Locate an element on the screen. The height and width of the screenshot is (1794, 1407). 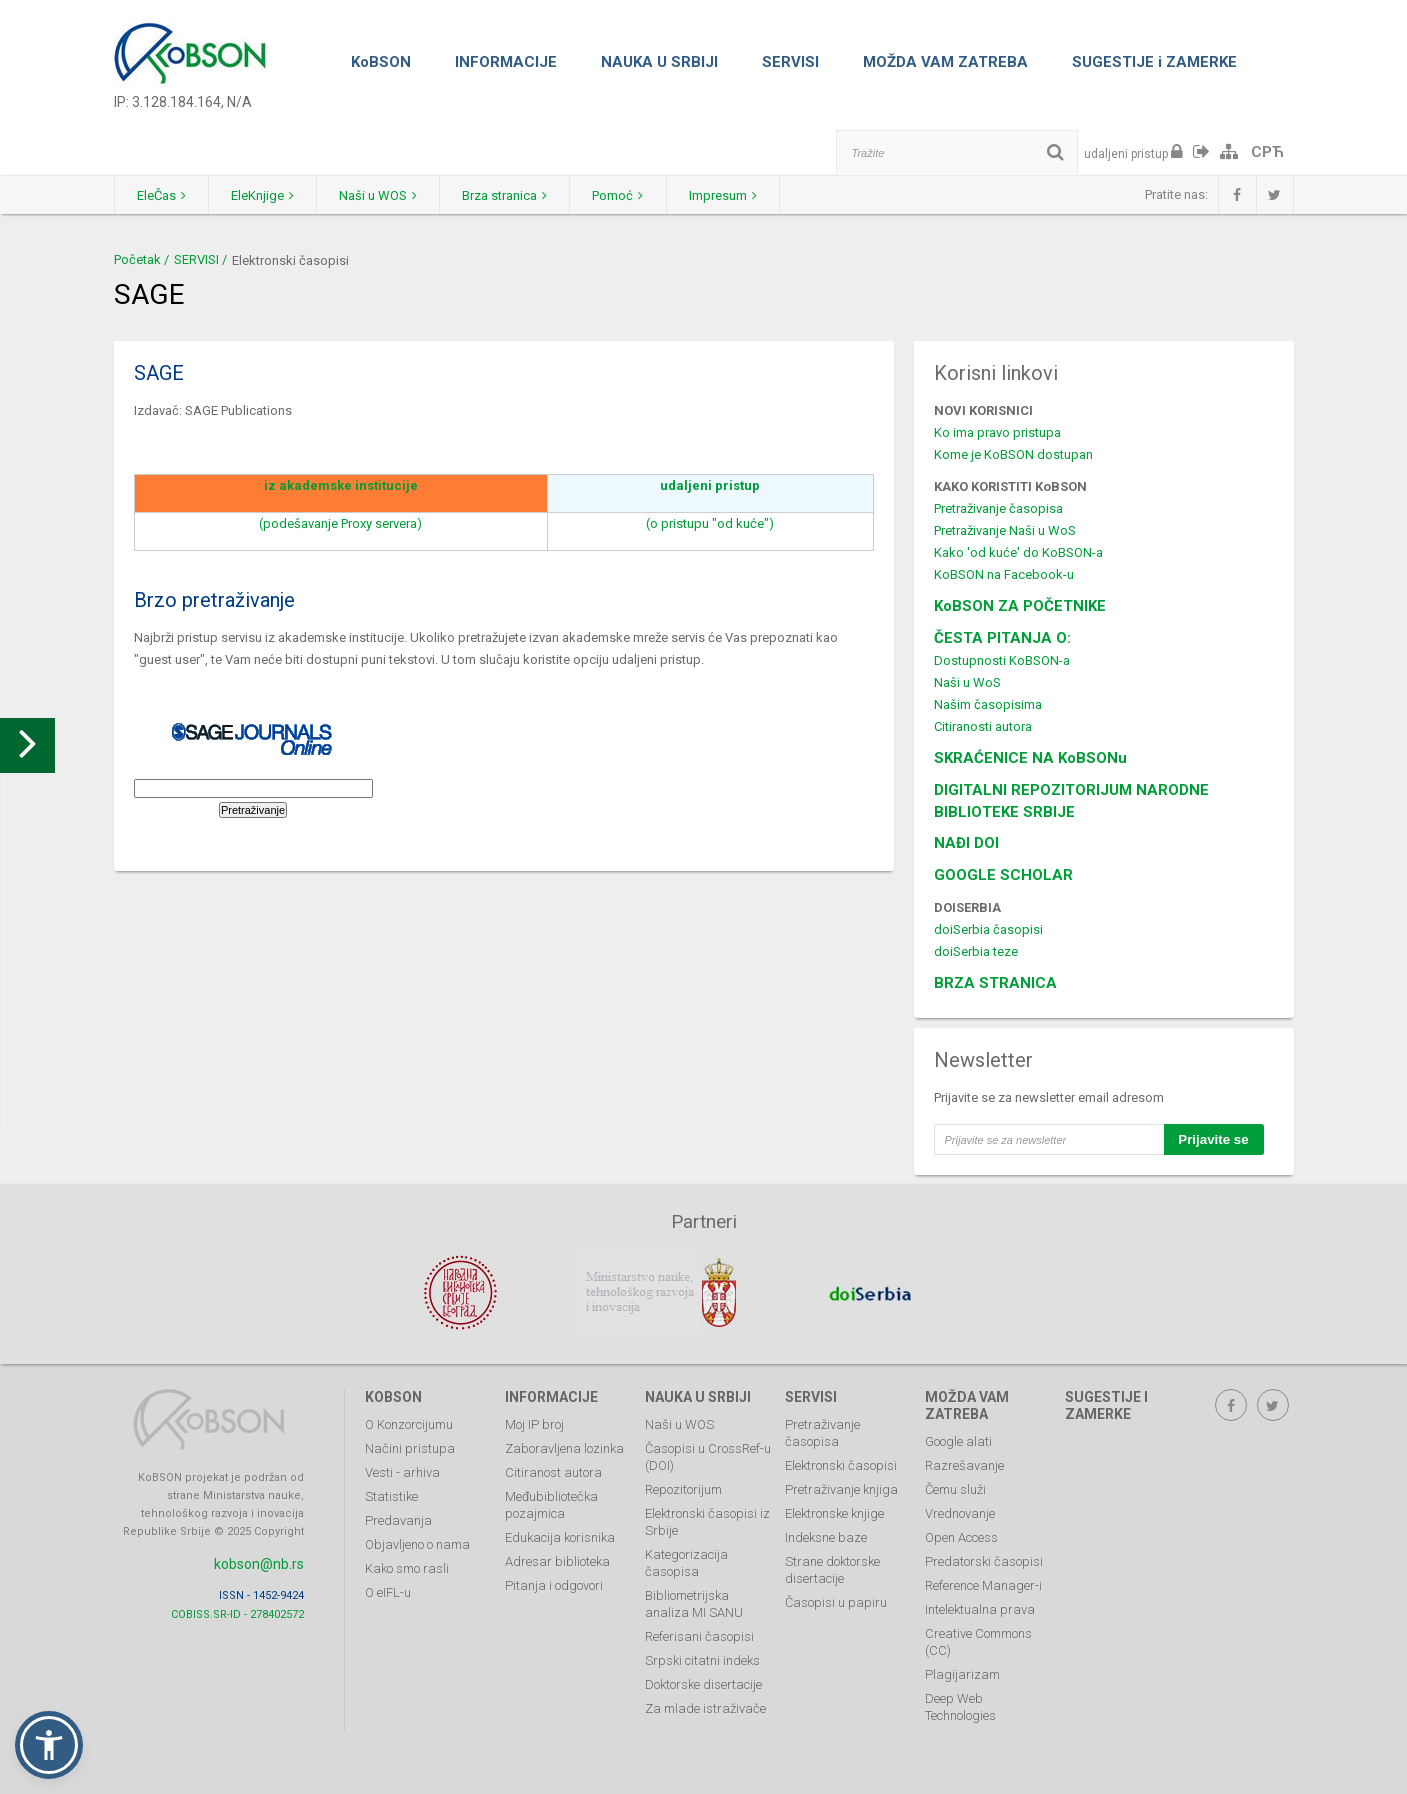
Objavljeno o nama is located at coordinates (417, 1542).